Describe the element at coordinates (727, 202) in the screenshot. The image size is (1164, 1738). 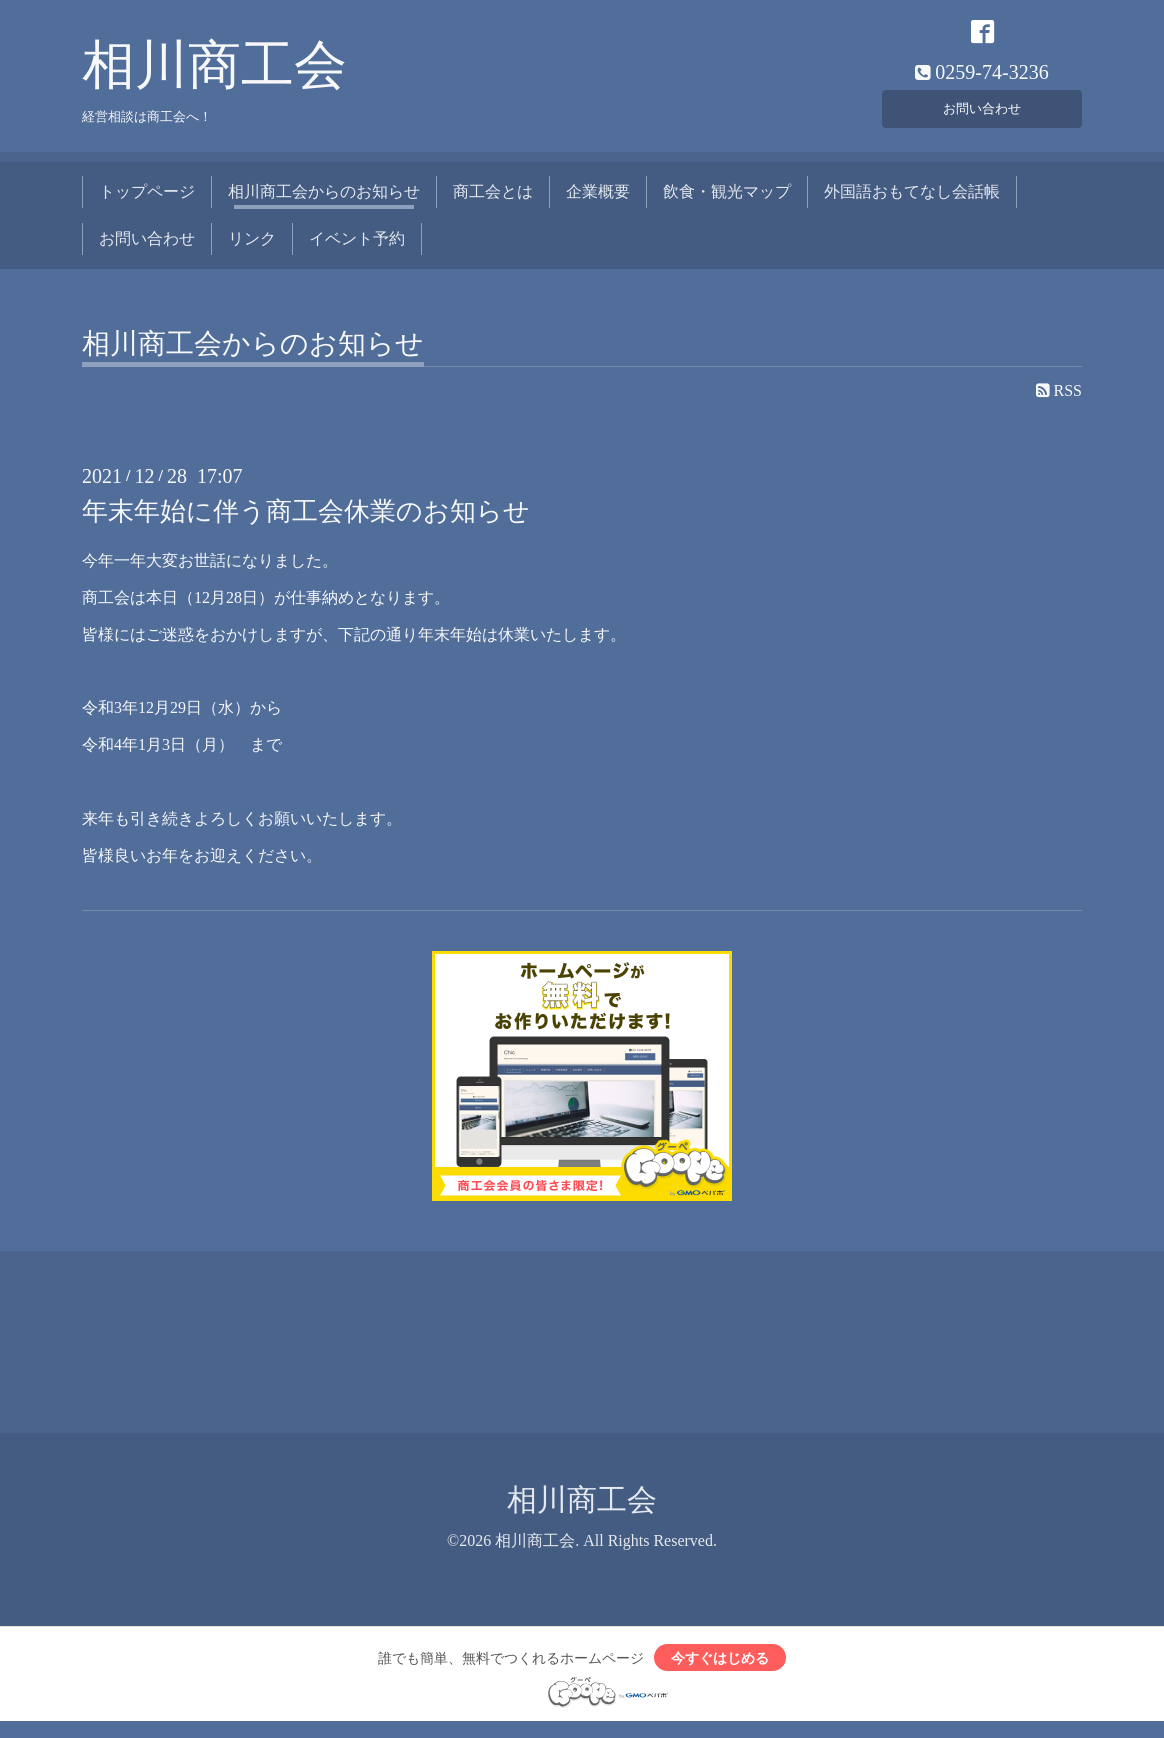
I see `飲食・観光マップ` at that location.